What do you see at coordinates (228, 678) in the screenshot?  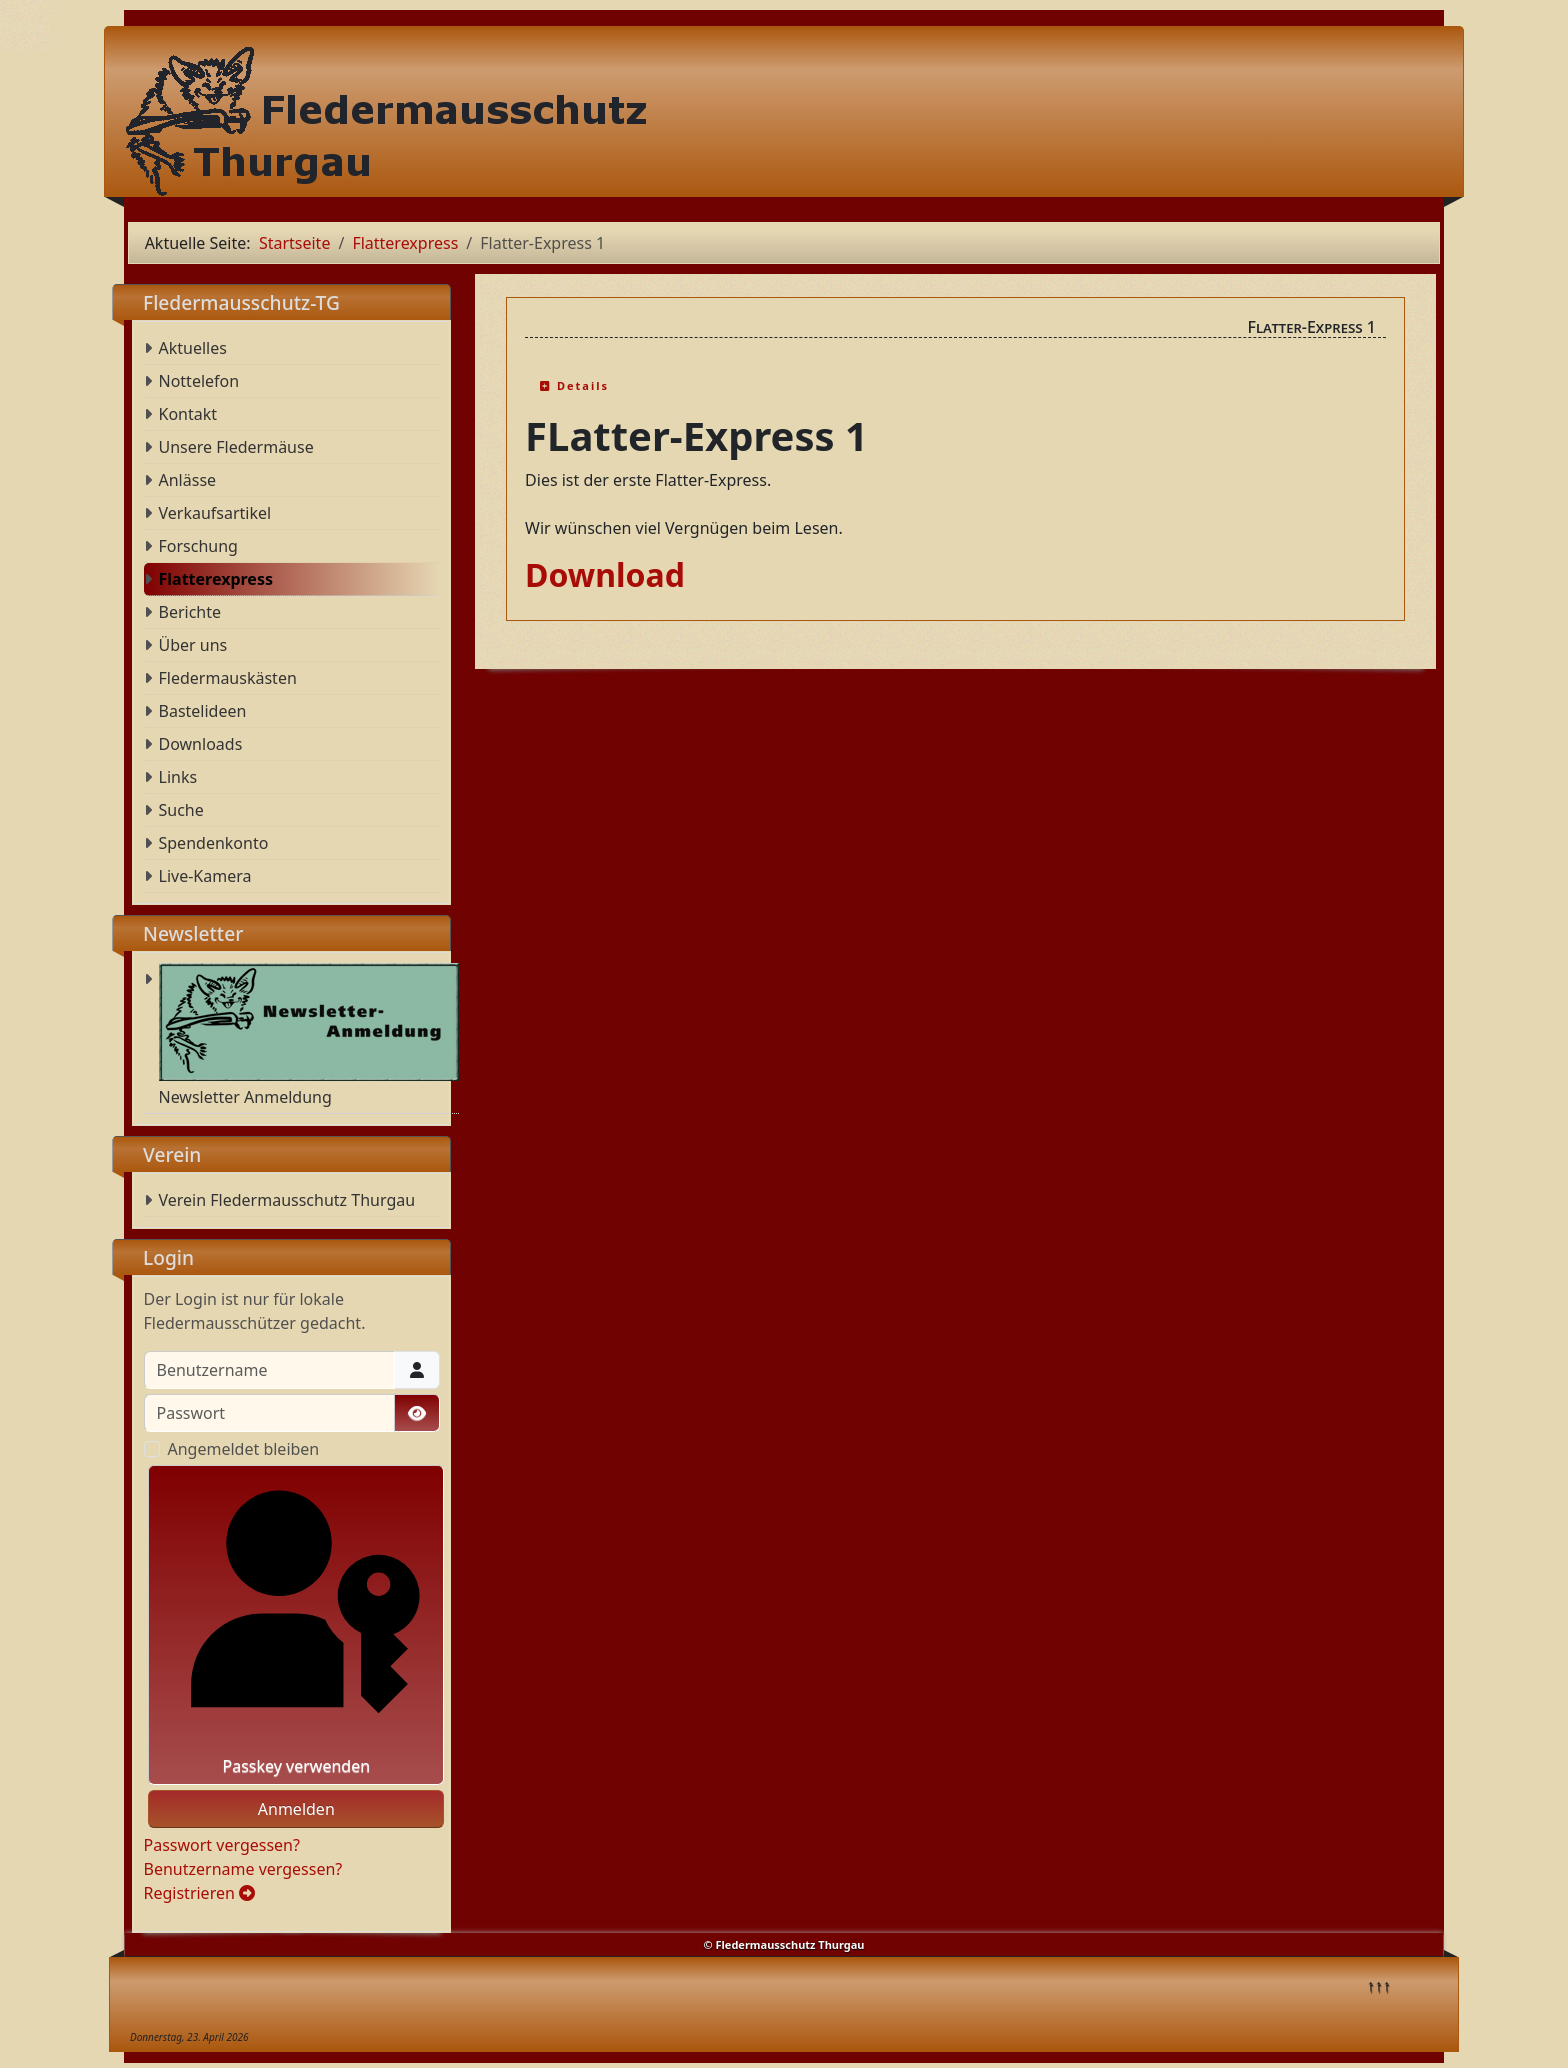 I see `Fledermauskästen` at bounding box center [228, 678].